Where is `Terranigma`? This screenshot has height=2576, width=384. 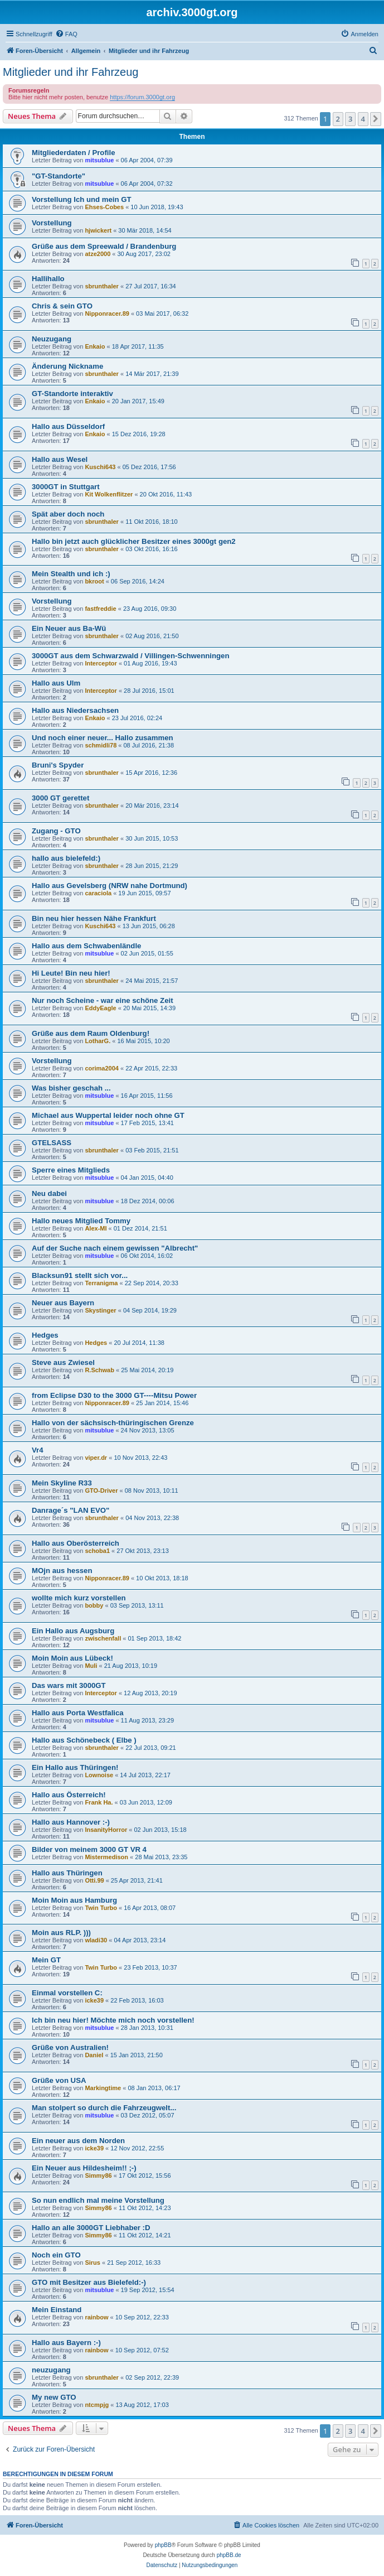
Terranigma is located at coordinates (101, 1283).